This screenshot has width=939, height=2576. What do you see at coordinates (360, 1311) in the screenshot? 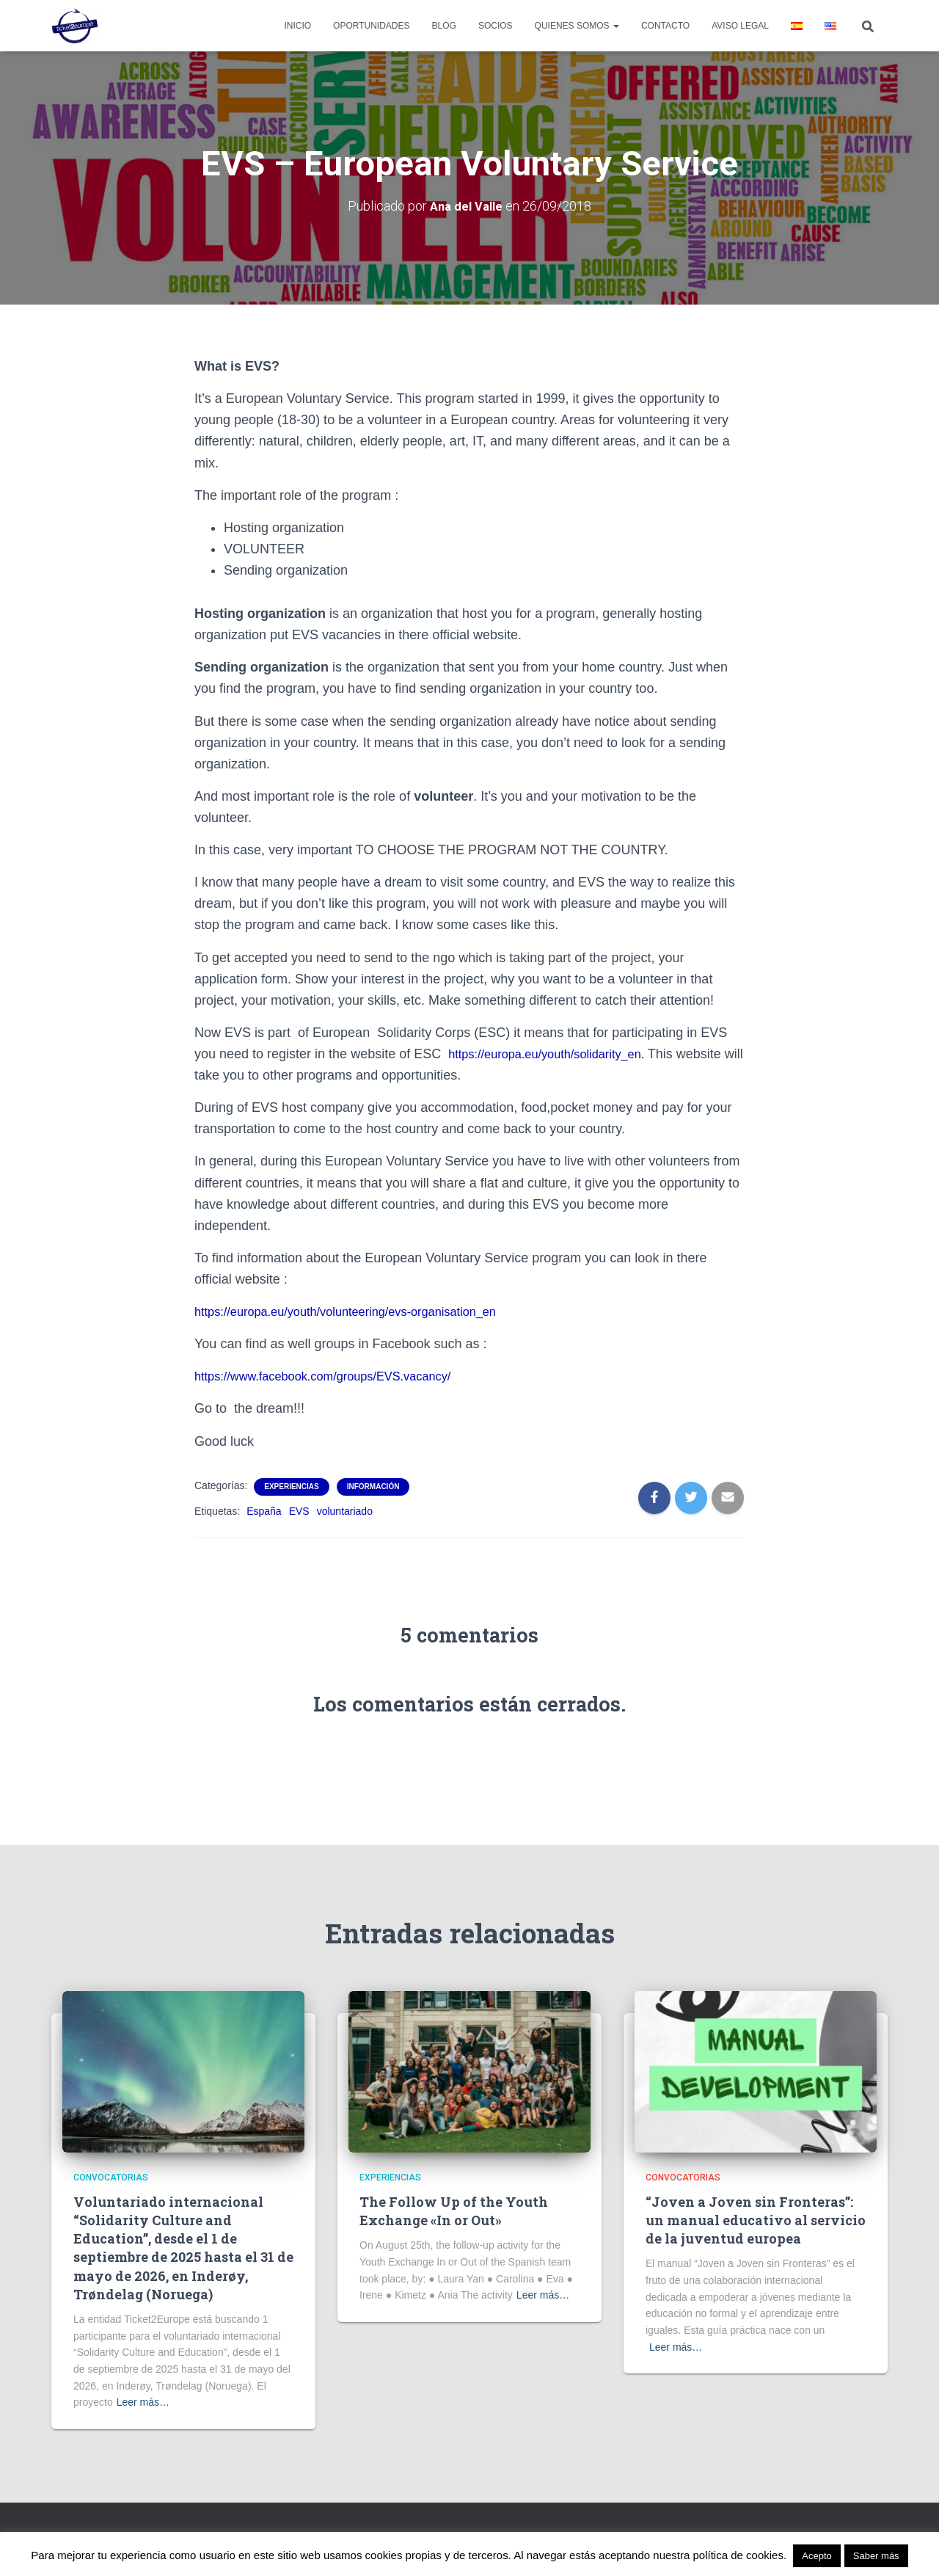
I see `https://europa.eu/youth/volunteering/evs-organisation_en` at bounding box center [360, 1311].